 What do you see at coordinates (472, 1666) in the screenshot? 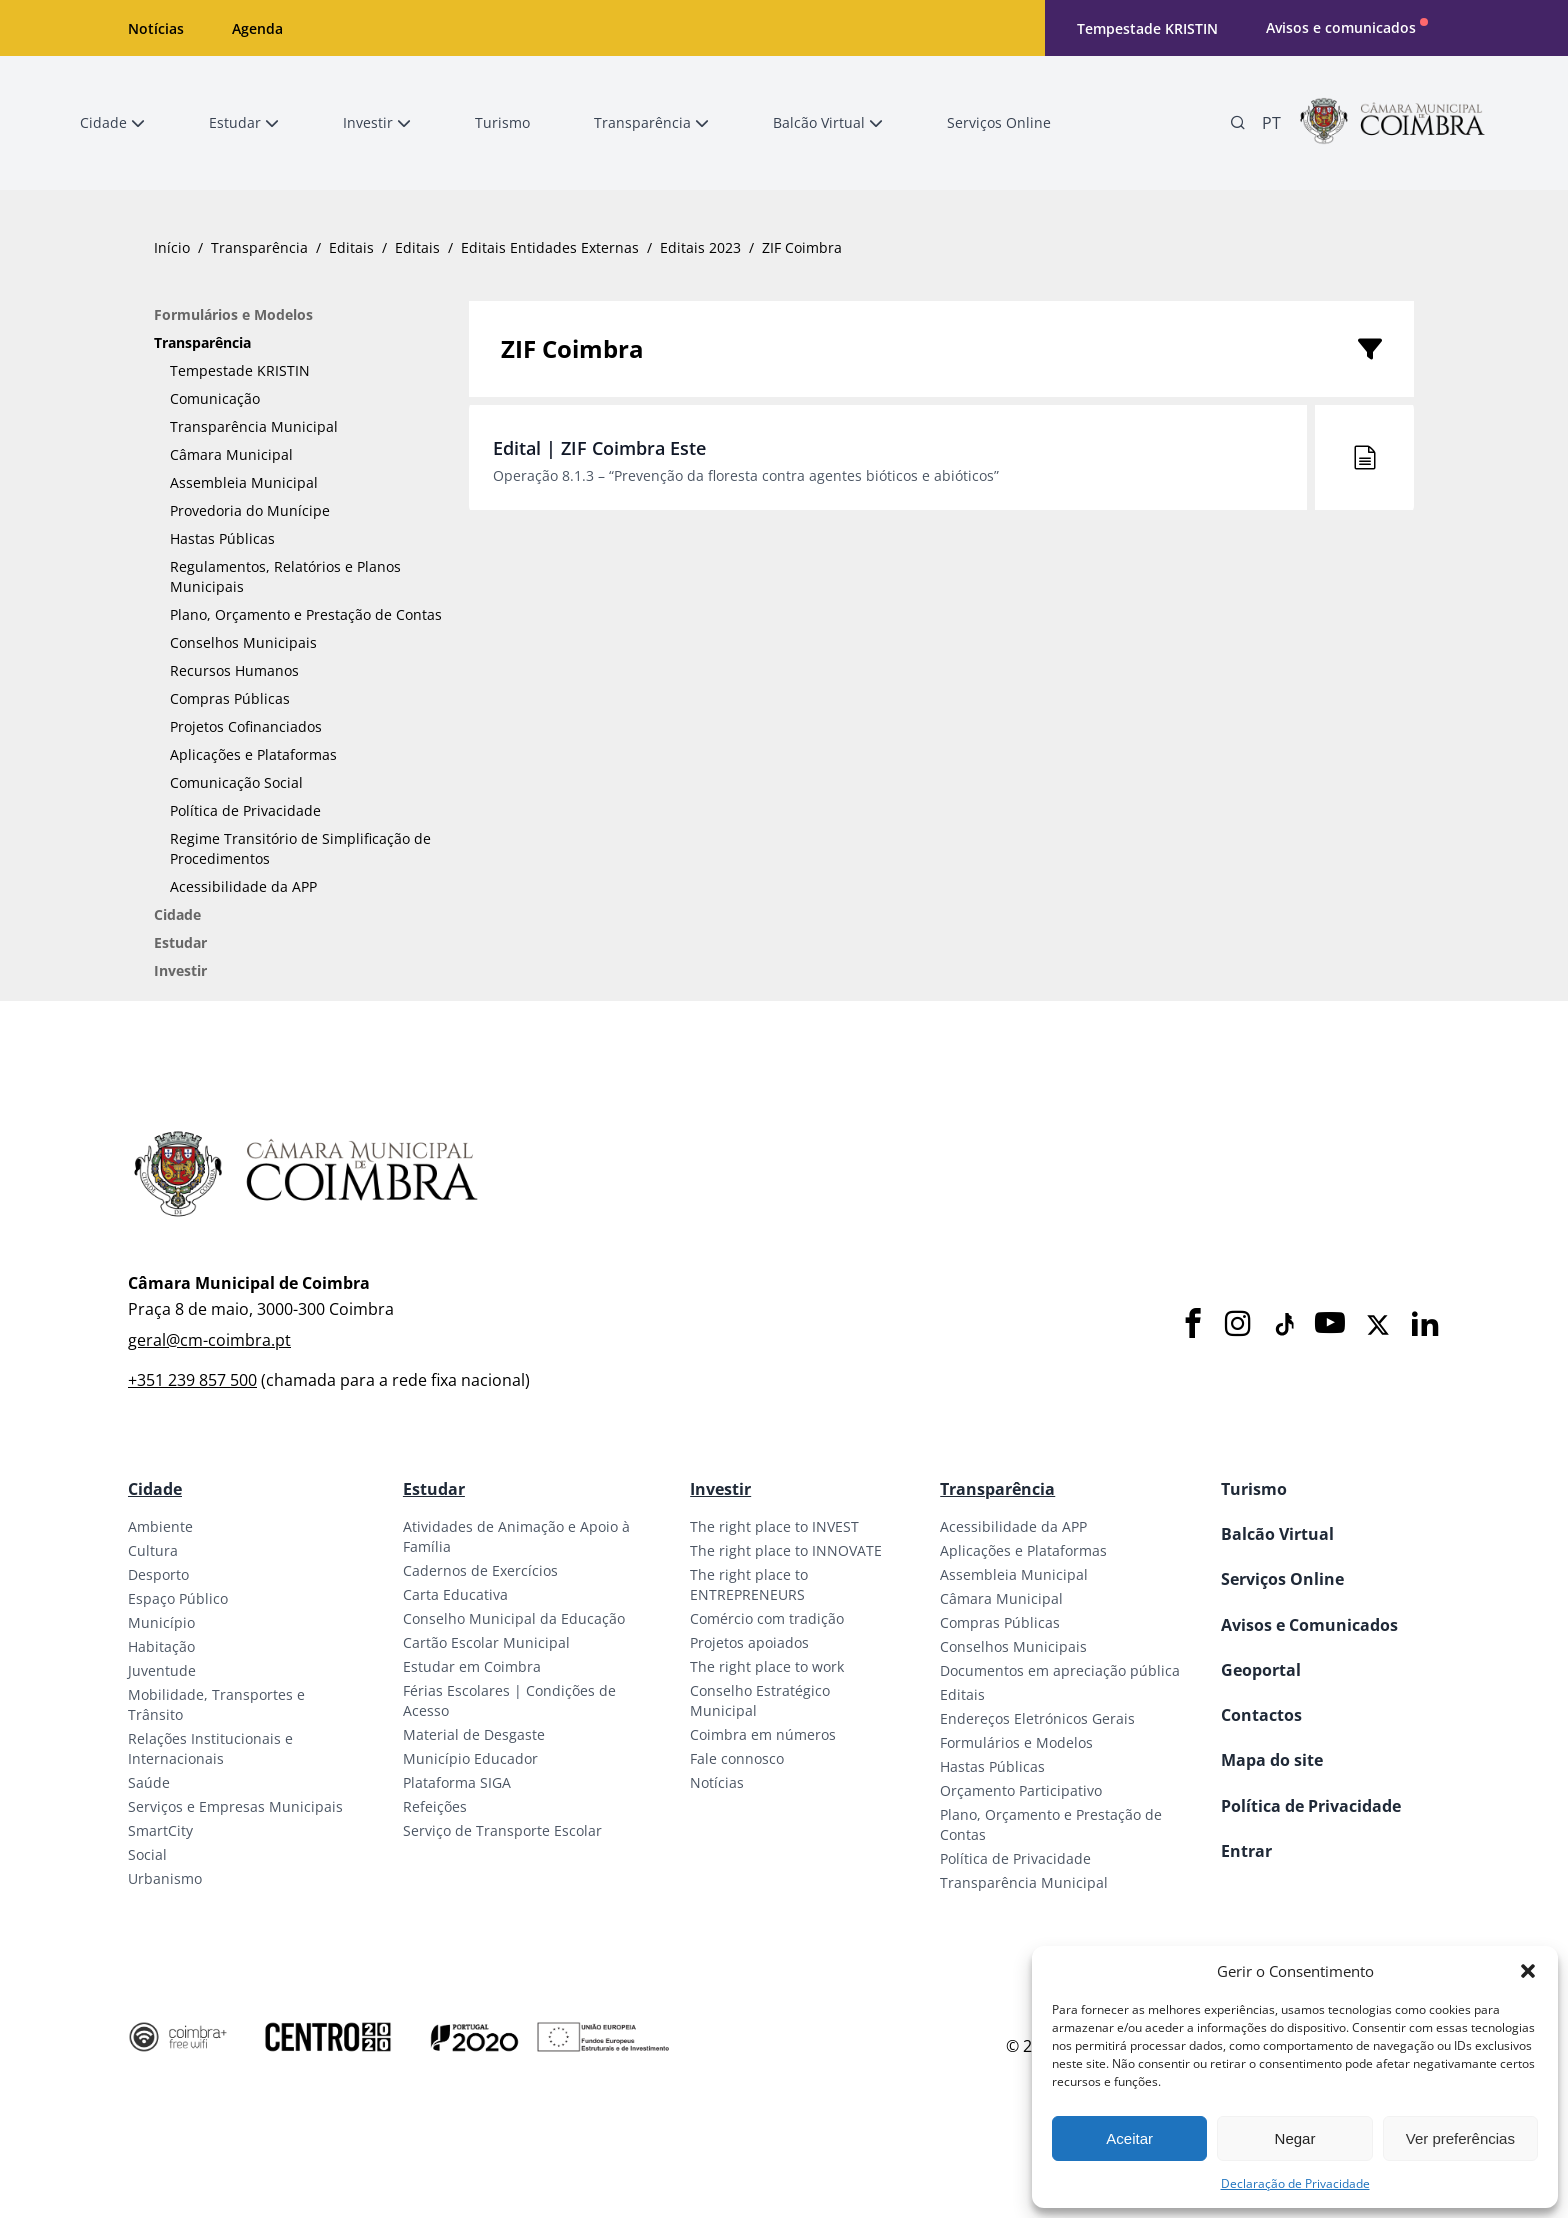
I see `Estudar em Coimbra` at bounding box center [472, 1666].